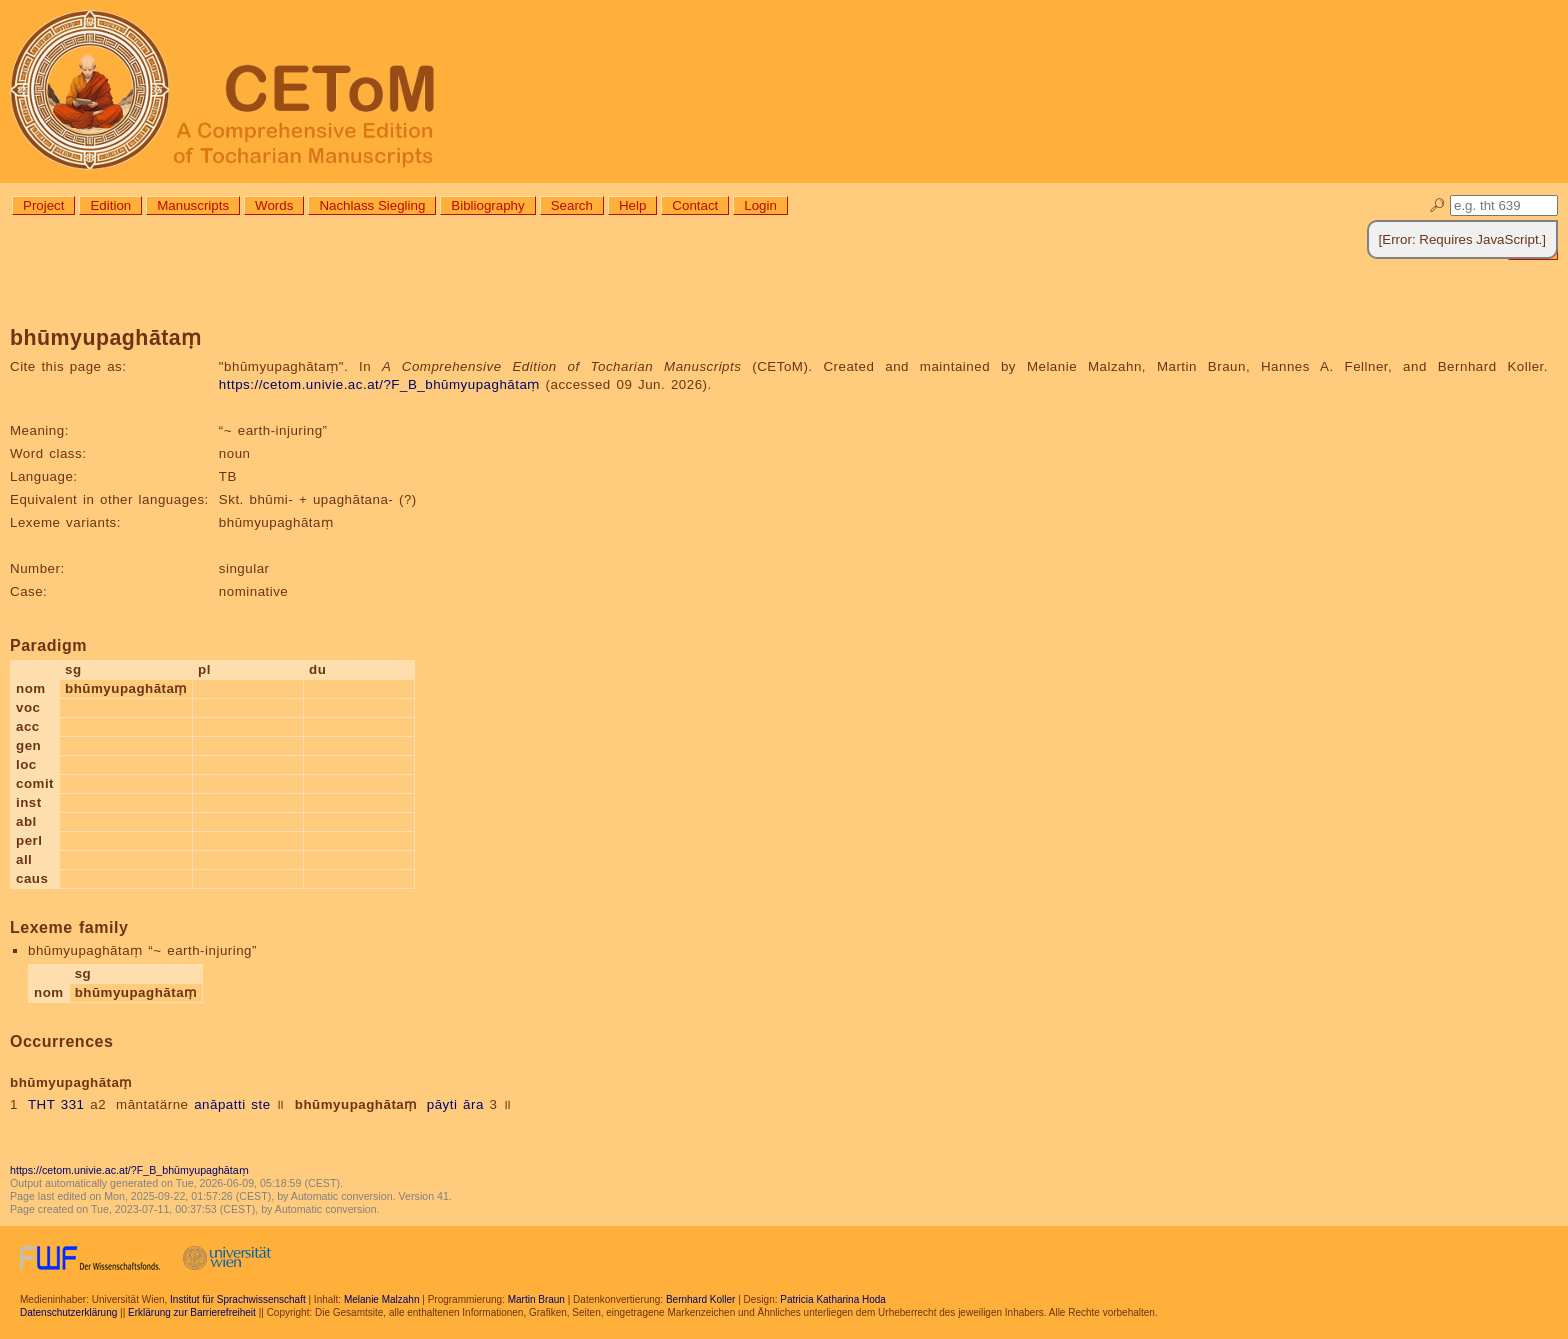 This screenshot has height=1339, width=1568. I want to click on anāpatti, so click(219, 1104).